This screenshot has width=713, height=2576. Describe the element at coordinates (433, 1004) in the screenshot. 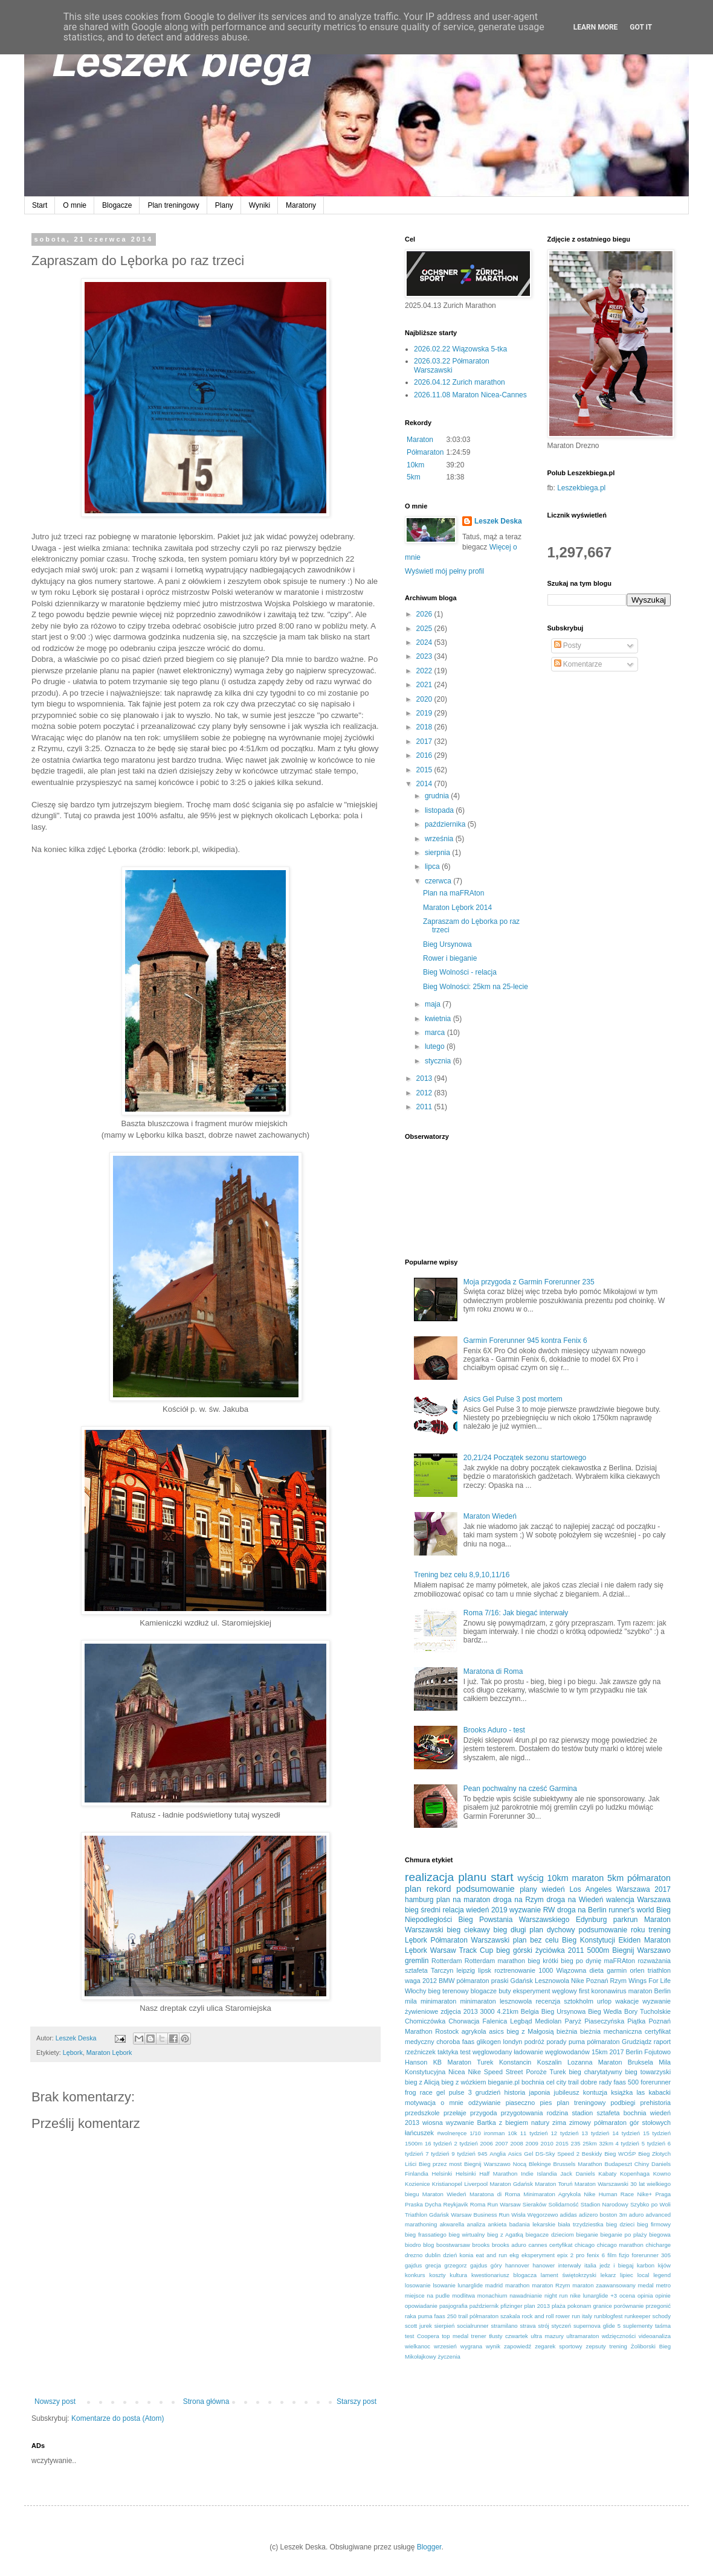

I see `maja` at that location.